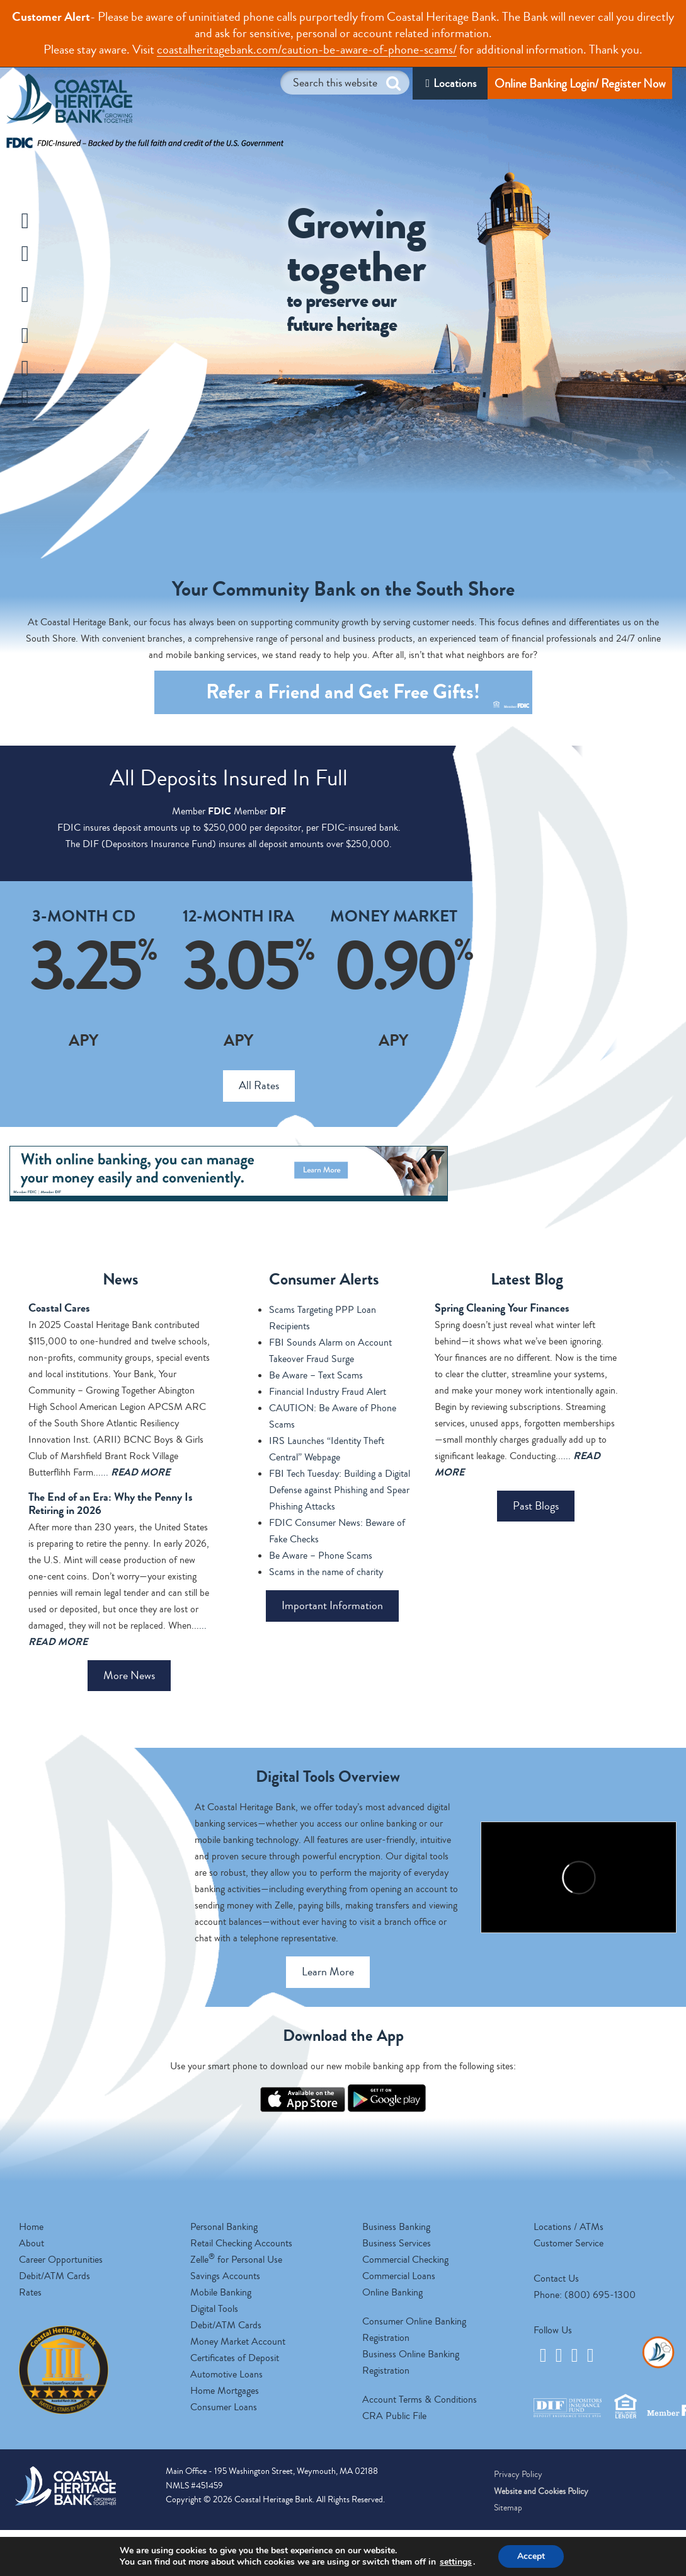  I want to click on Home Mortgages, so click(224, 2391).